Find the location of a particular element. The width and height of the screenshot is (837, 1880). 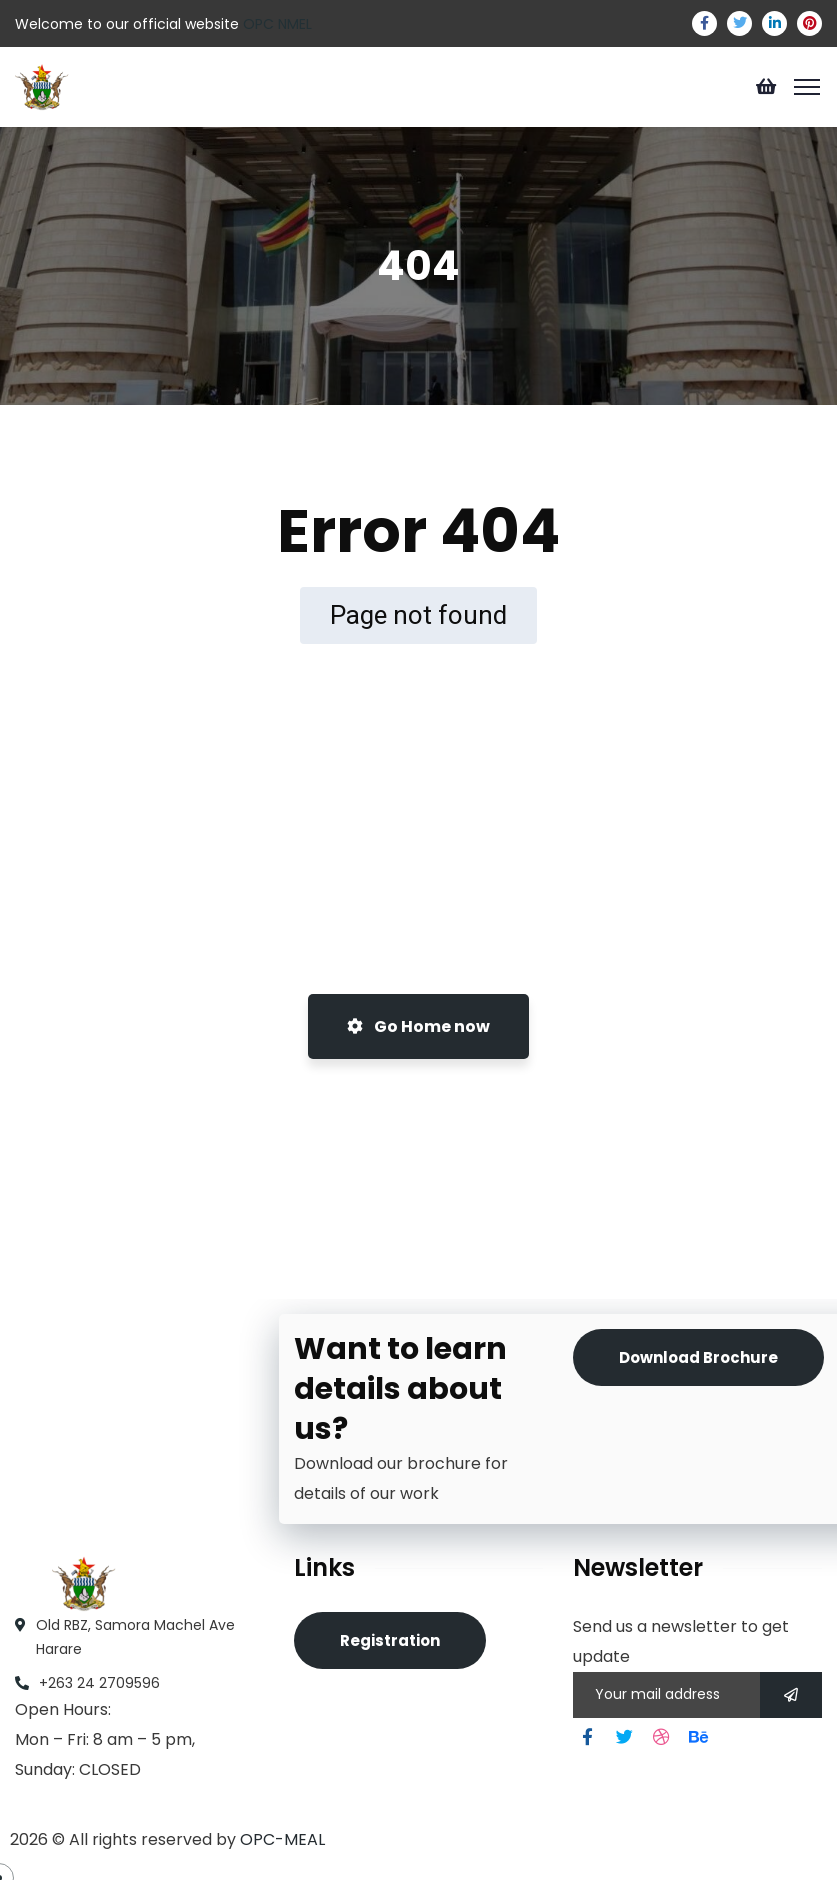

Go Home now is located at coordinates (418, 1026).